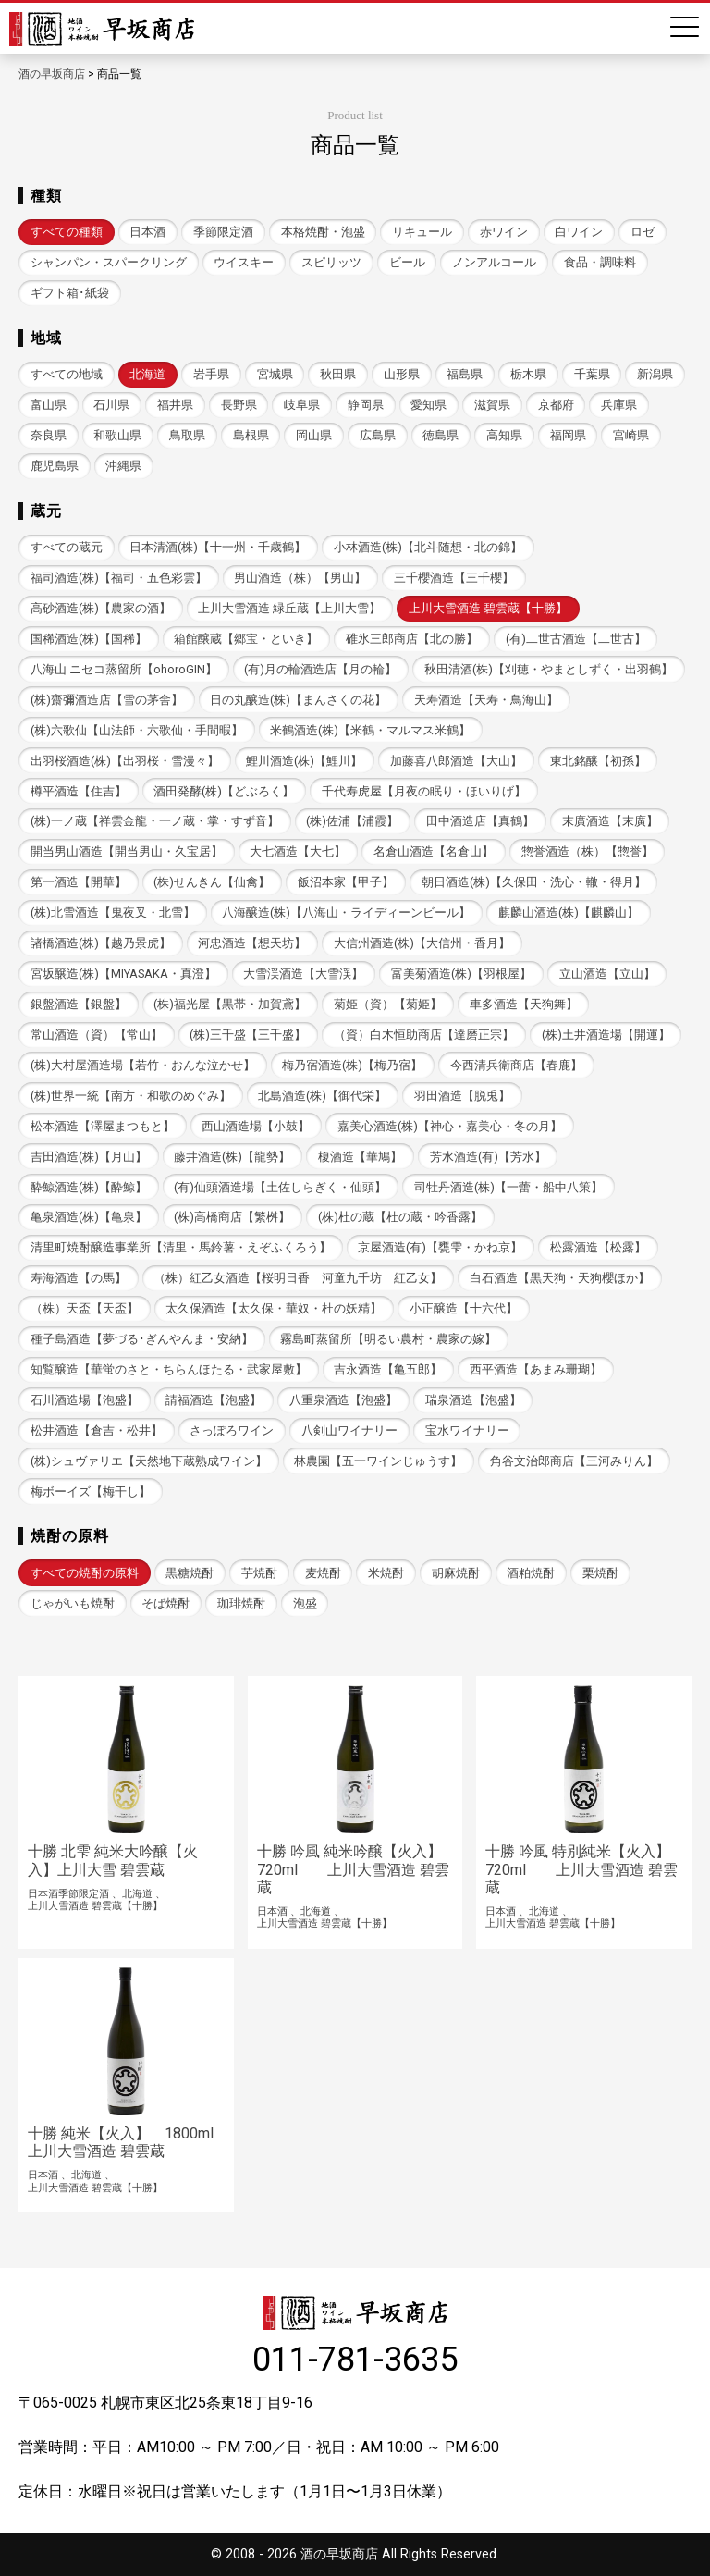 The image size is (710, 2576). What do you see at coordinates (516, 1065) in the screenshot?
I see `今西清兵衛商店【春鹿】` at bounding box center [516, 1065].